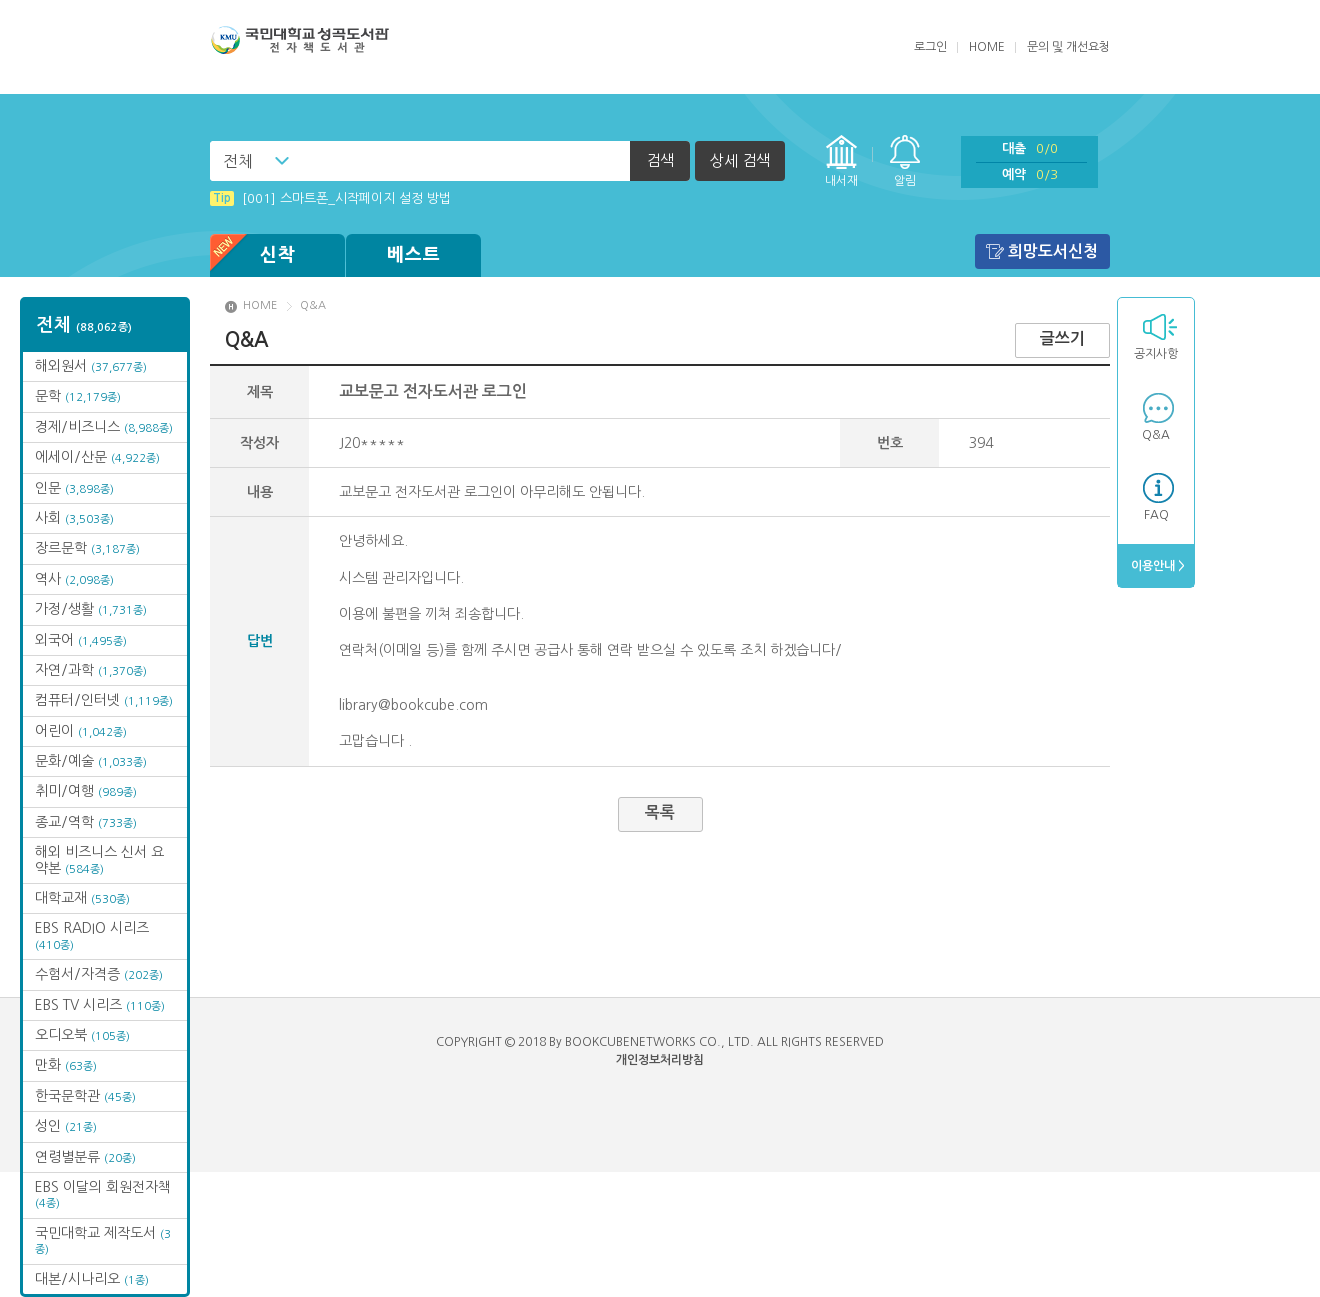  Describe the element at coordinates (87, 548) in the screenshot. I see `장르문학` at that location.